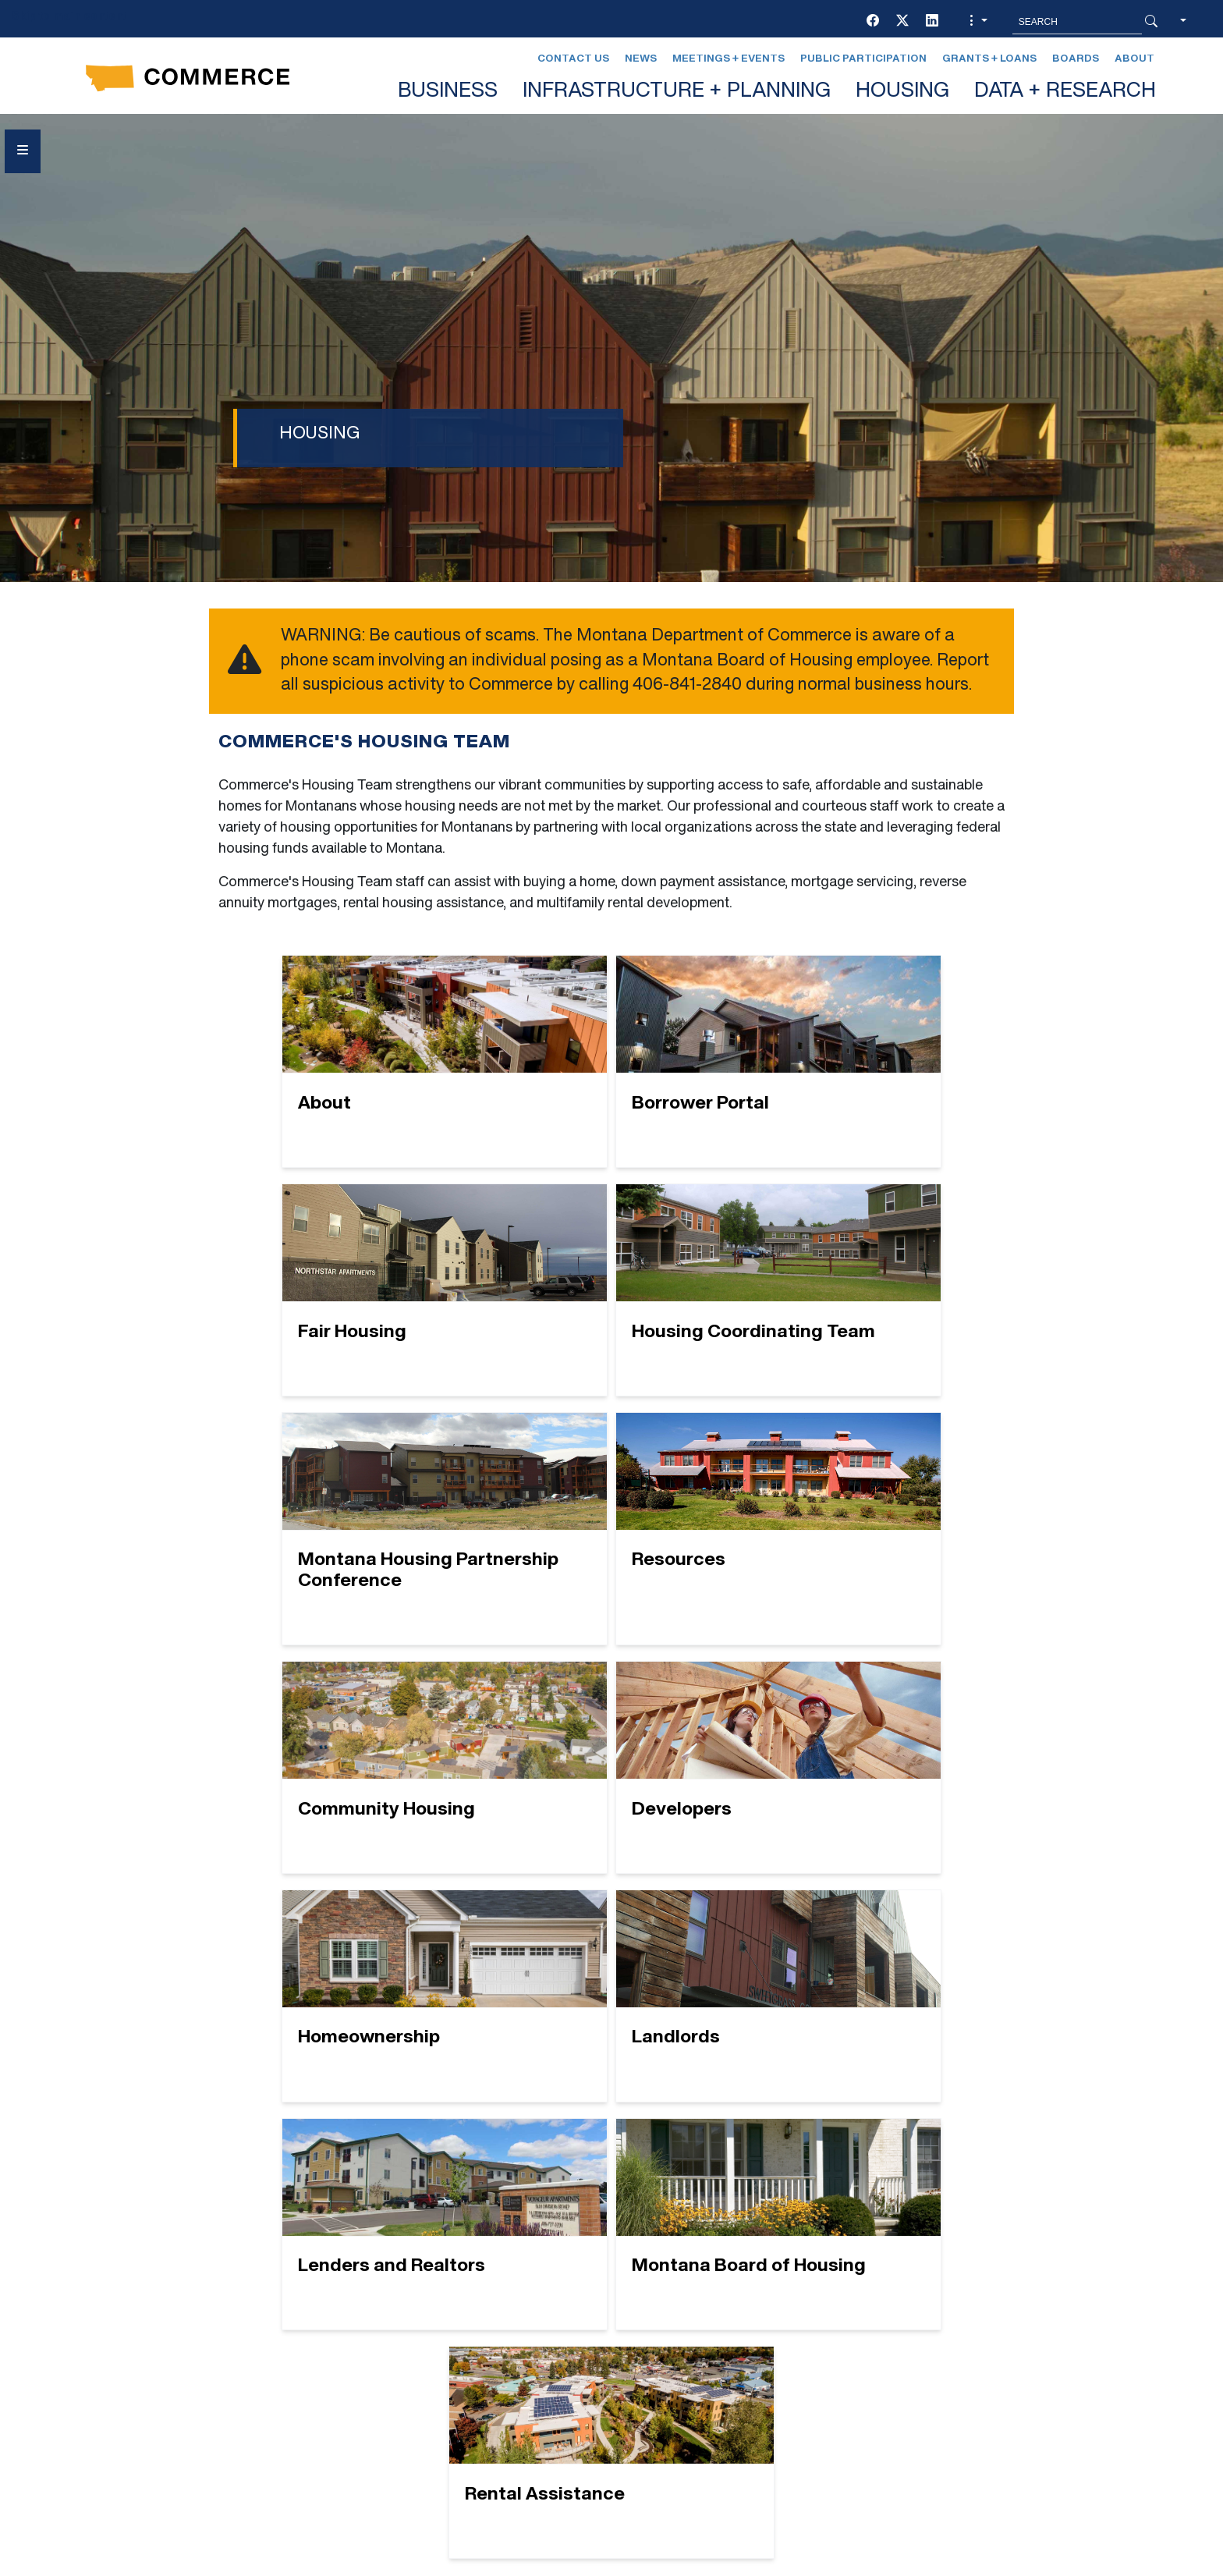 This screenshot has width=1223, height=2576. I want to click on [Homeownership], so click(871, 1539).